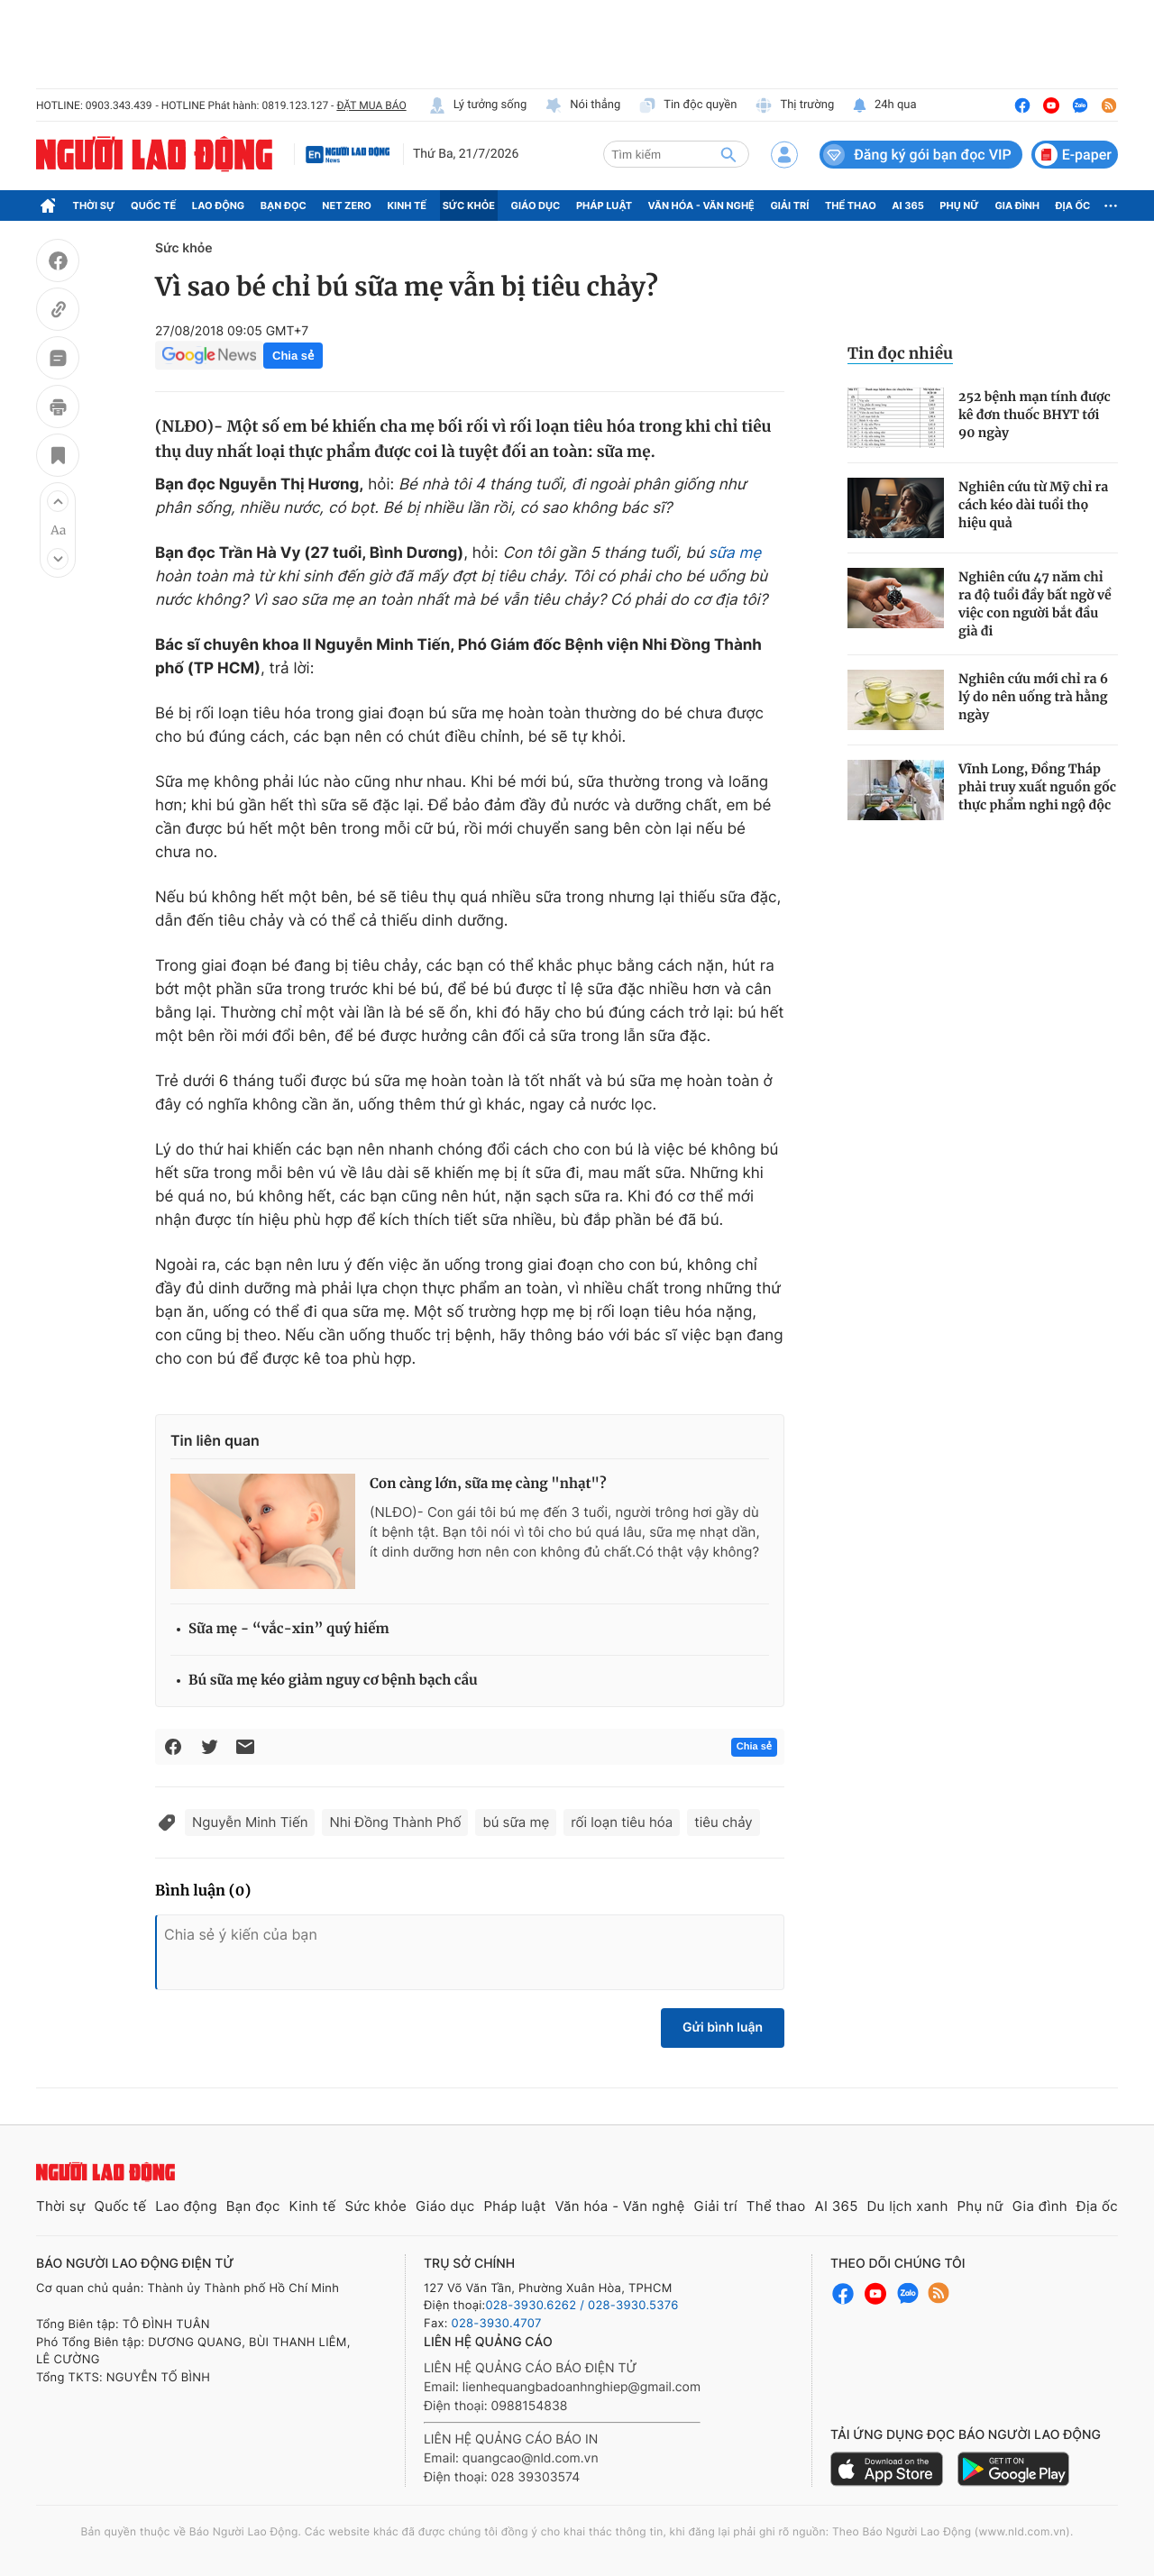  What do you see at coordinates (728, 154) in the screenshot?
I see `[btn-search]` at bounding box center [728, 154].